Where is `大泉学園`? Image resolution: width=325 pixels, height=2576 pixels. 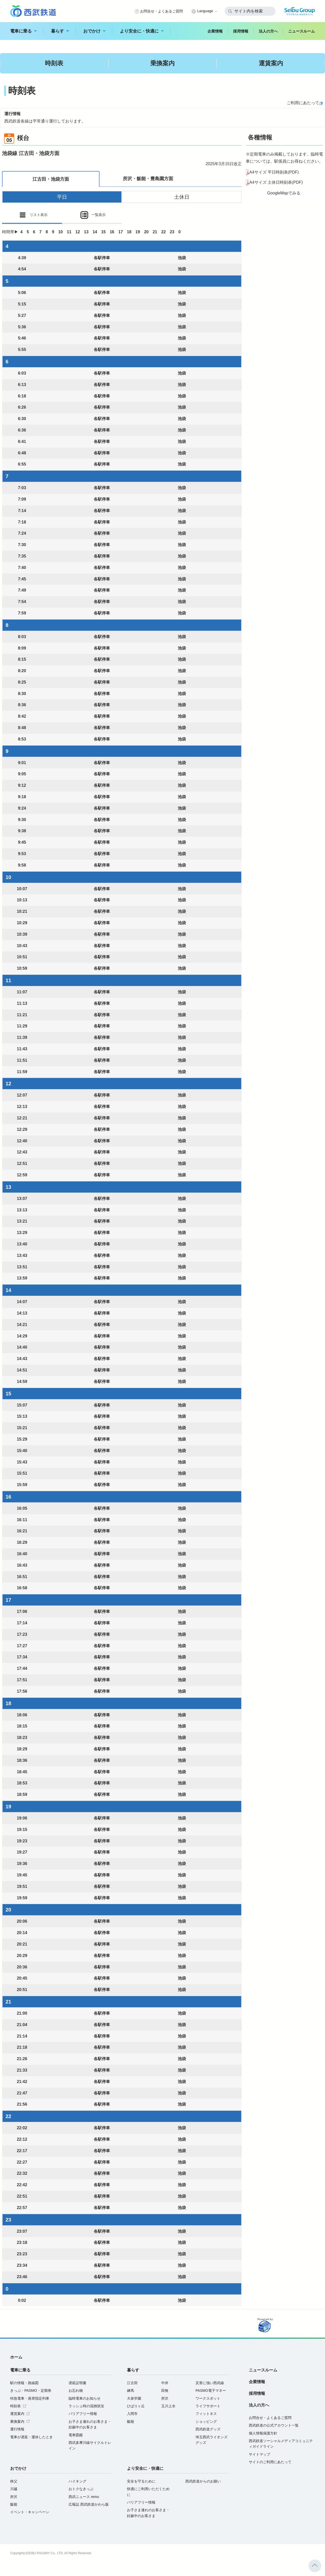 大泉学園 is located at coordinates (134, 2398).